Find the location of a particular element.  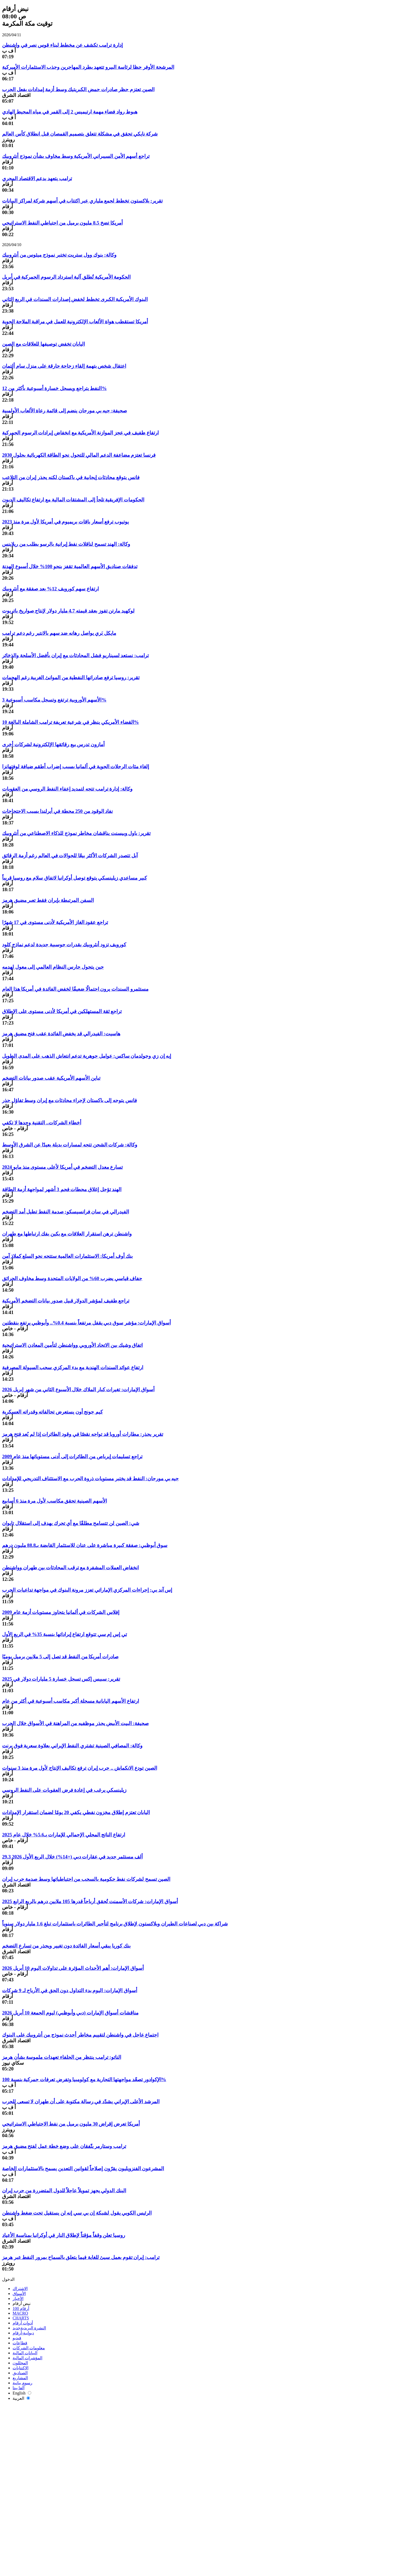

السفن المرتبطة بإيران فقط تعبر مضيق هرمز is located at coordinates (48, 900).